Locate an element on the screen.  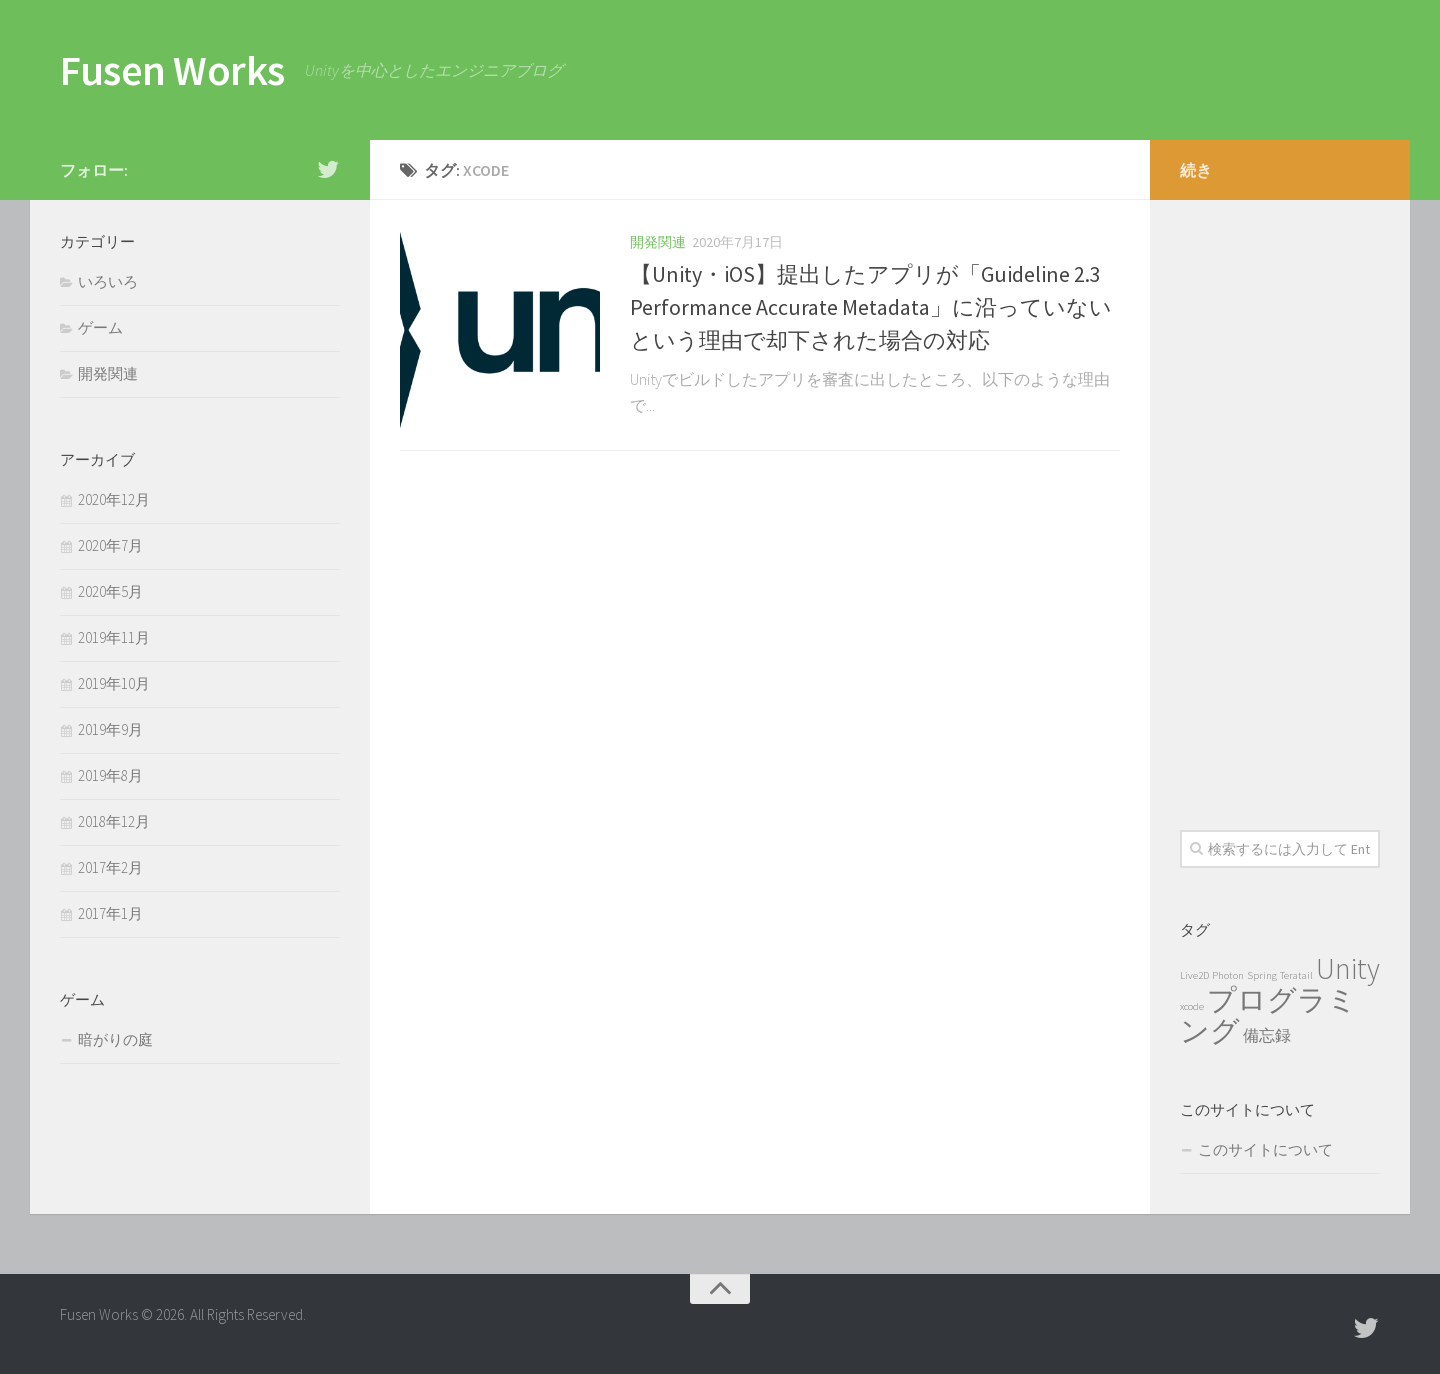
2017年2月 is located at coordinates (110, 867).